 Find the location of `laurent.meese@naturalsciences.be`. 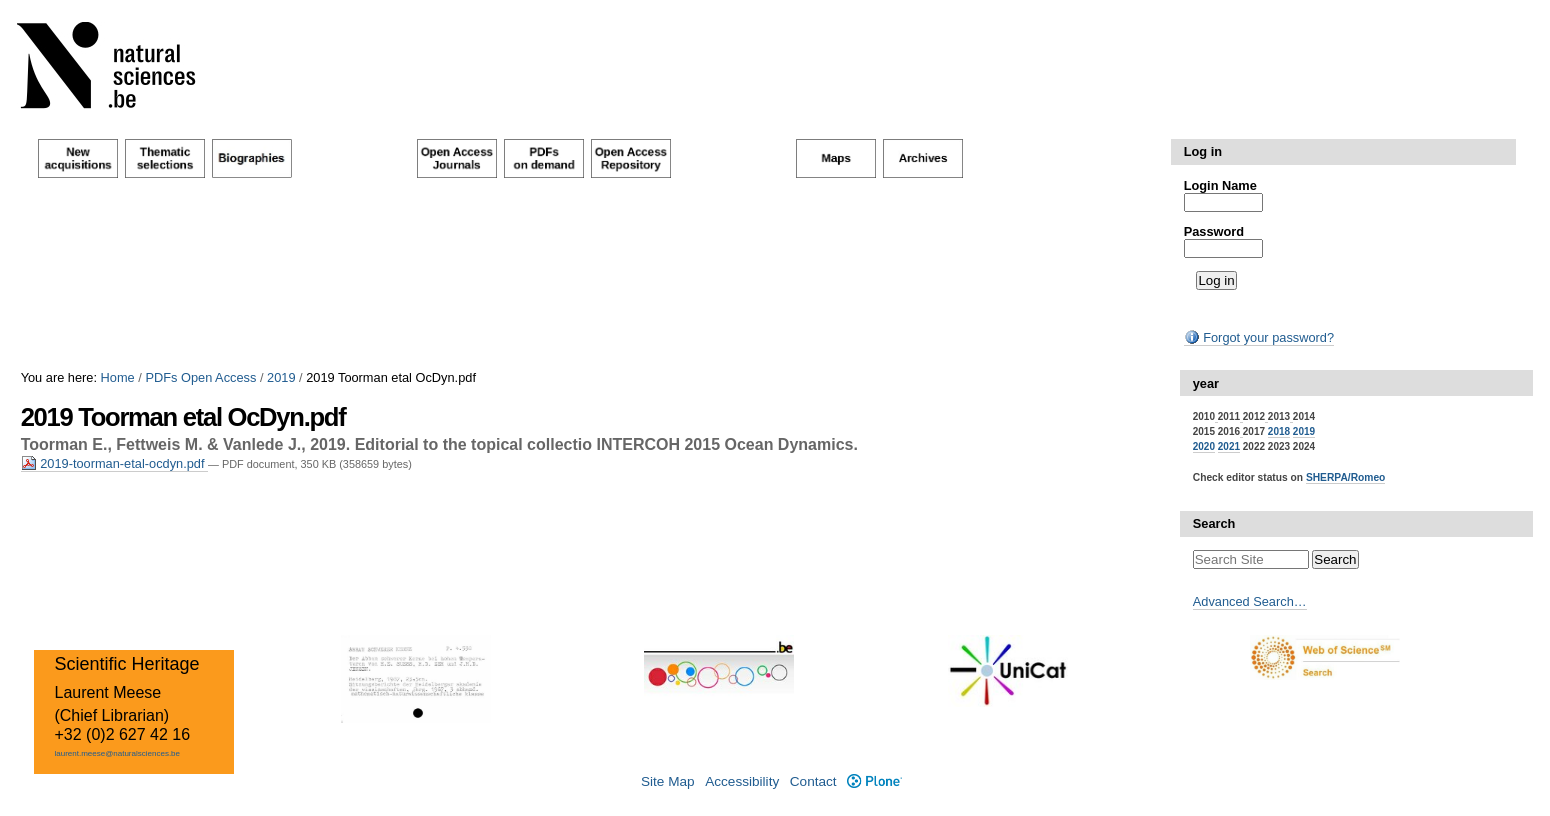

laurent.meese@naturalsciences.be is located at coordinates (117, 753).